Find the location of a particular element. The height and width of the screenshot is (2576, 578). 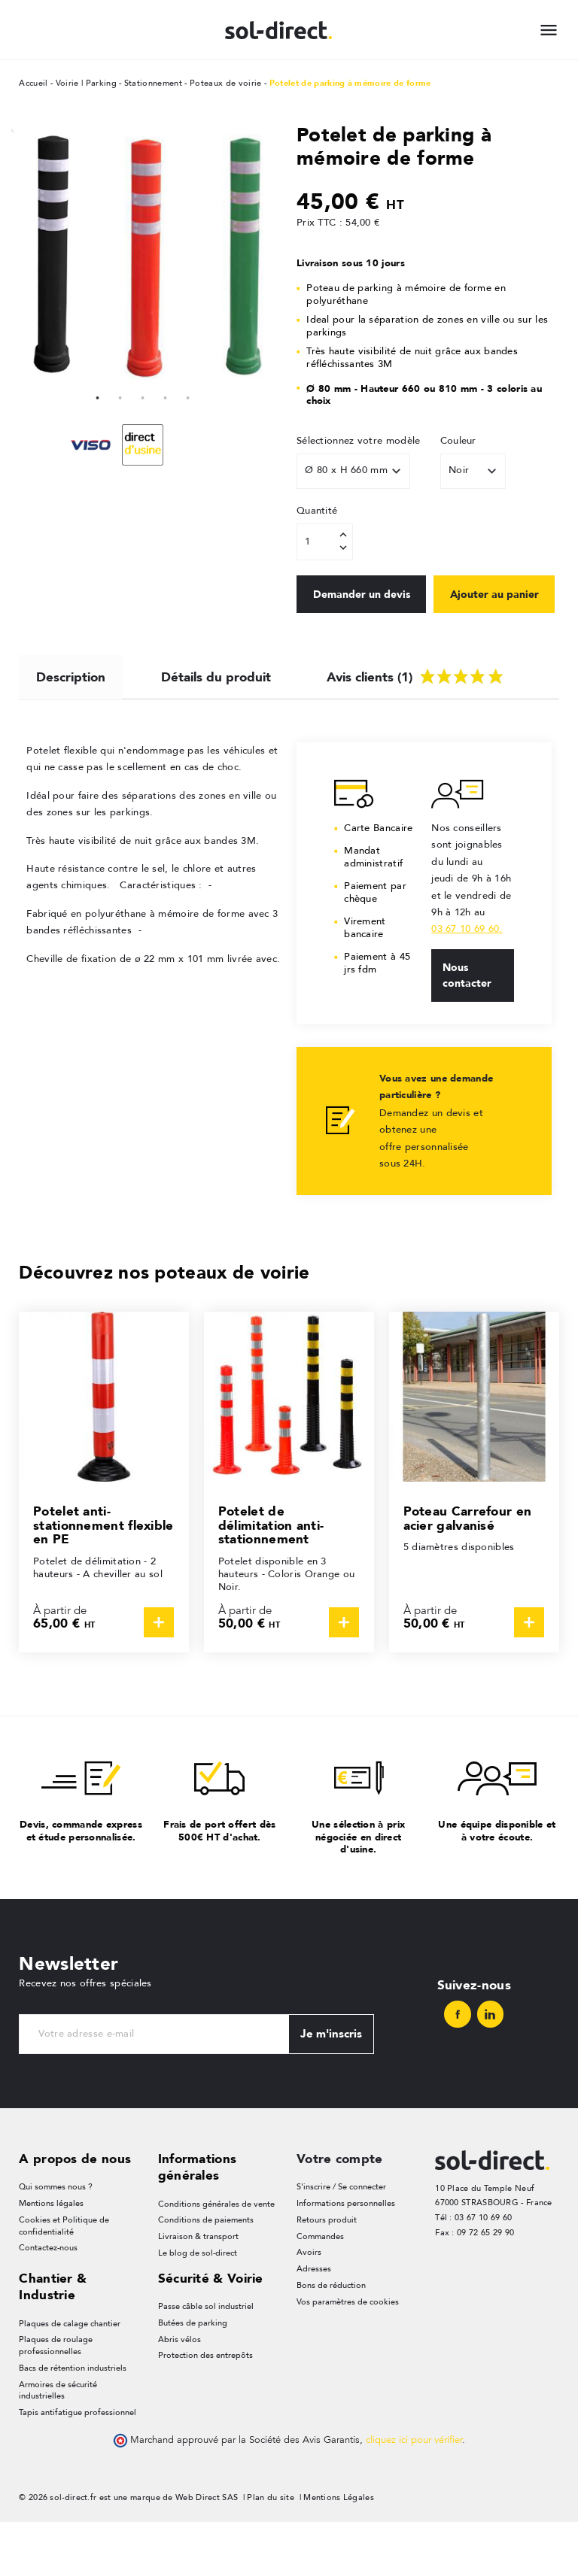

Bons de réduction is located at coordinates (331, 2339).